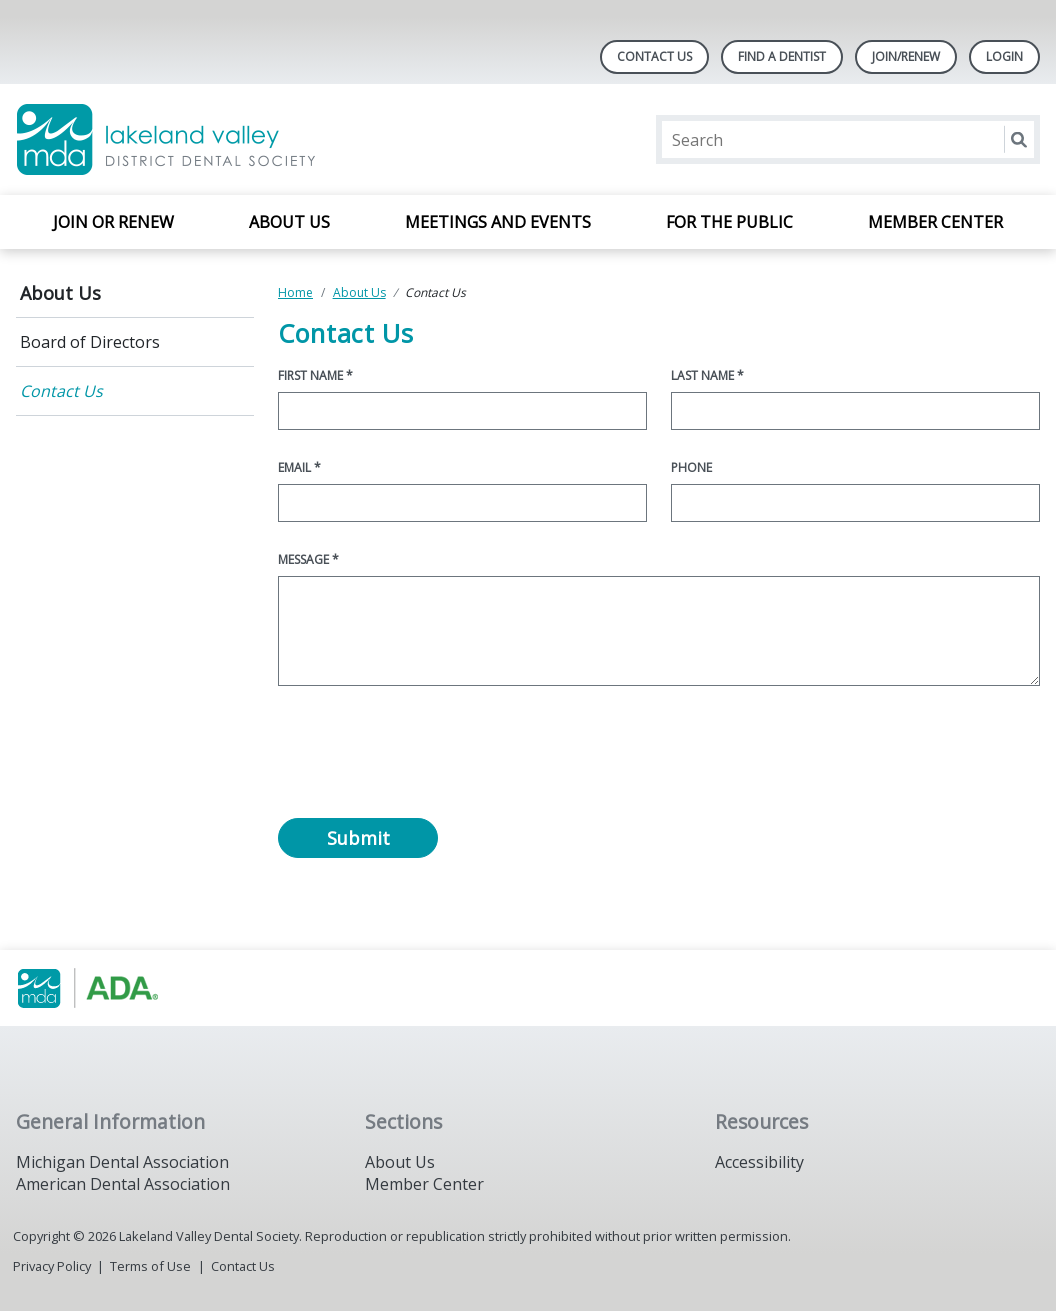 The image size is (1056, 1311). I want to click on Message *, so click(308, 559).